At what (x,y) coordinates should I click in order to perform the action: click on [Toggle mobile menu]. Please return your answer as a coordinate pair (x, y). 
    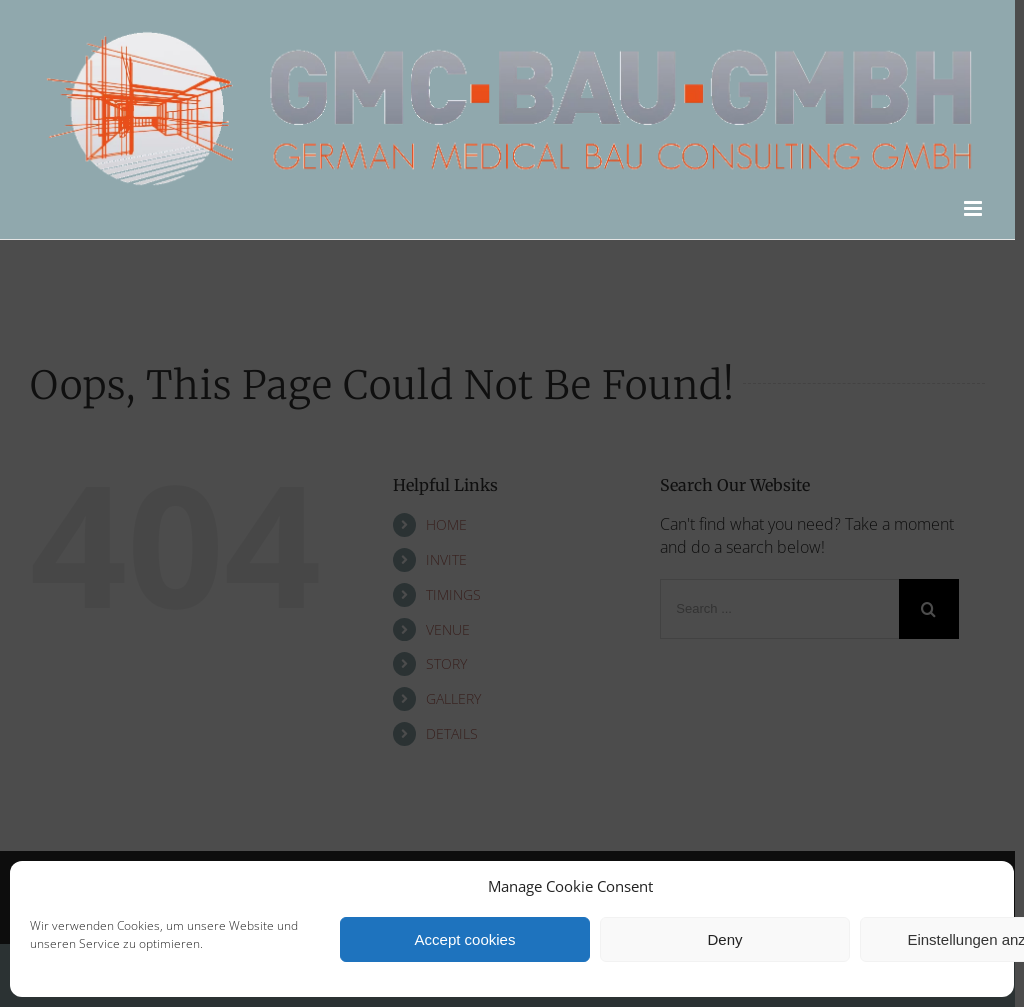
    Looking at the image, I should click on (974, 208).